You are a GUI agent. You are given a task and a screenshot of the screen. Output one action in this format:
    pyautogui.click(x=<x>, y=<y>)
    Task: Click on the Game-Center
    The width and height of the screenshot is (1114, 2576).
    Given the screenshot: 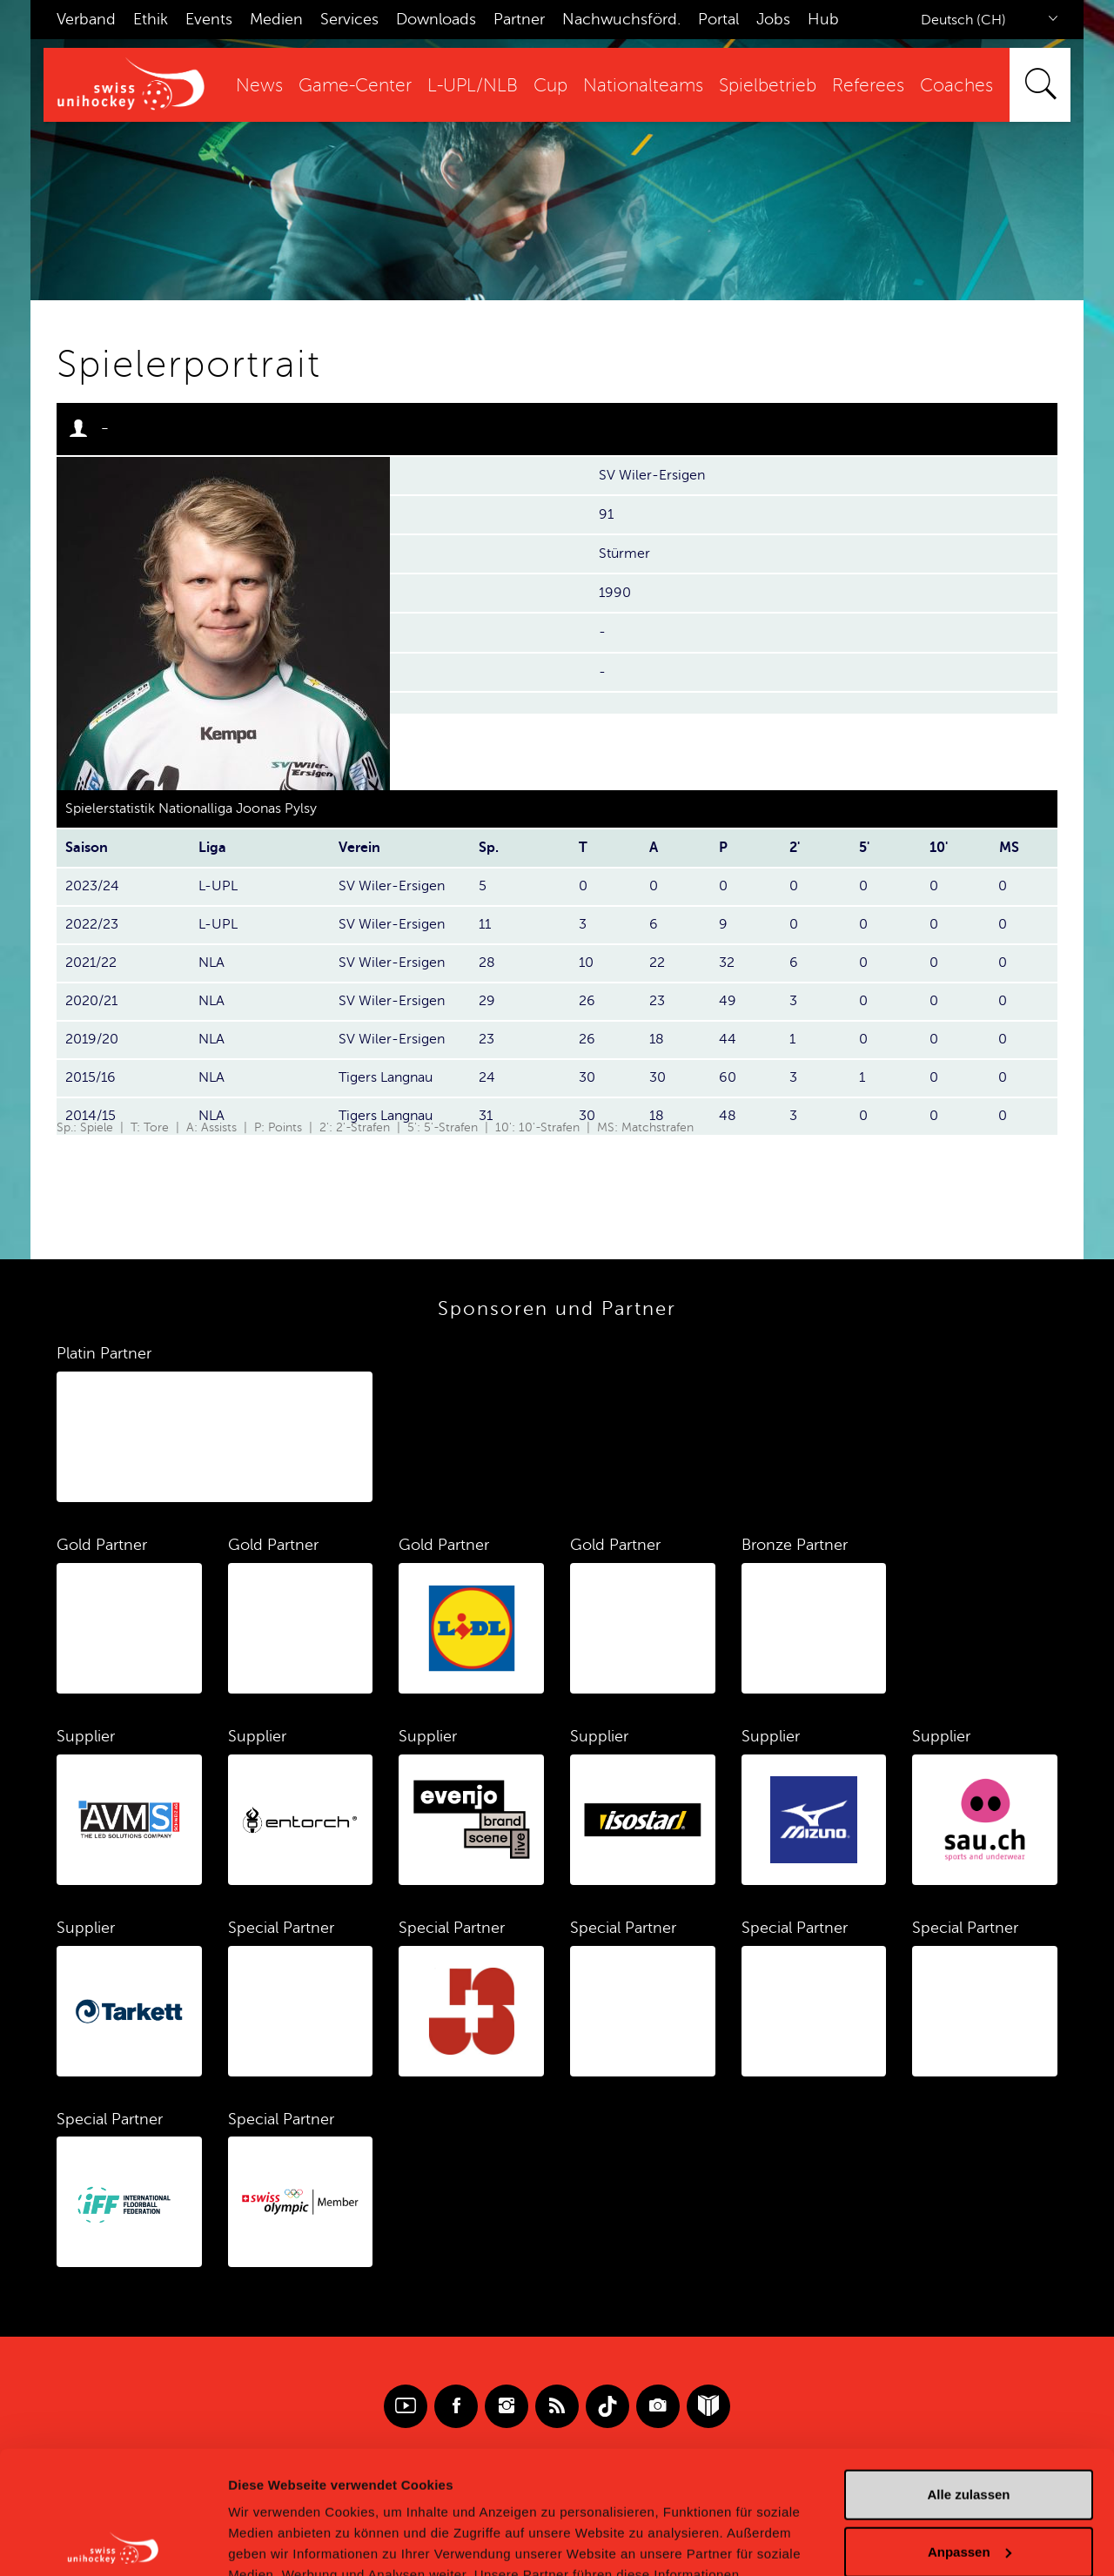 What is the action you would take?
    pyautogui.click(x=355, y=86)
    